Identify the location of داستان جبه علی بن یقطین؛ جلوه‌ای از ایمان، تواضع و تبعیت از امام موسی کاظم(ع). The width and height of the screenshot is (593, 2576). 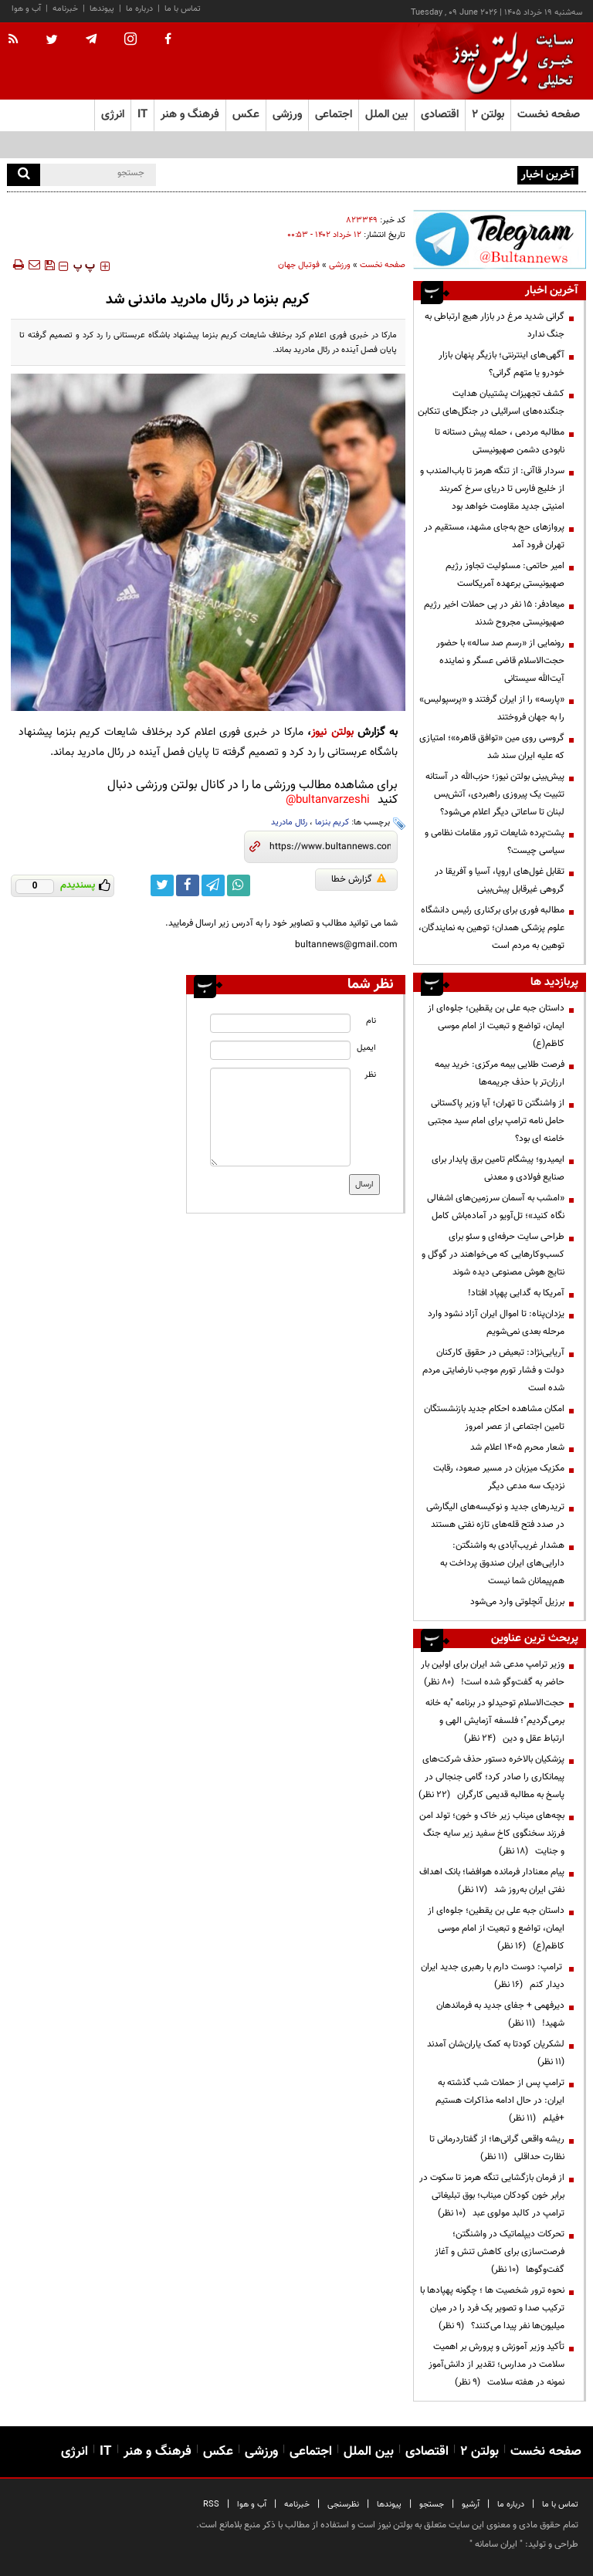
(496, 1026).